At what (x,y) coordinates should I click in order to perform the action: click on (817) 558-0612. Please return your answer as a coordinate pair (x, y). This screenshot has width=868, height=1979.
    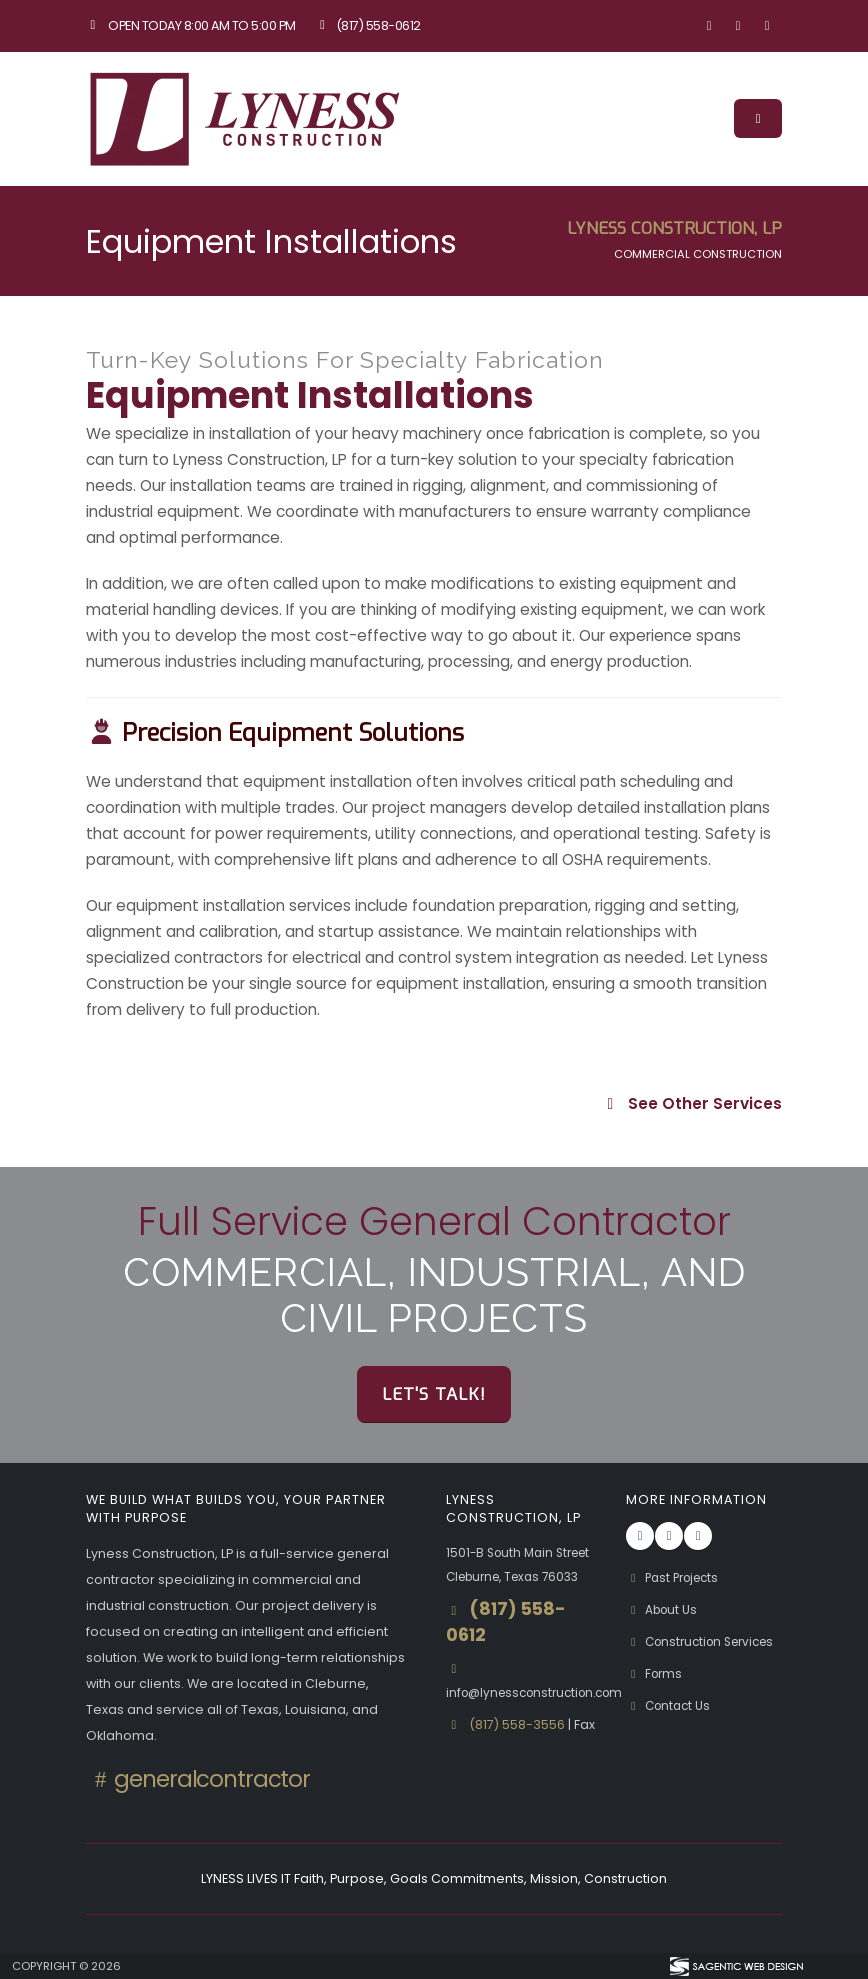
    Looking at the image, I should click on (368, 25).